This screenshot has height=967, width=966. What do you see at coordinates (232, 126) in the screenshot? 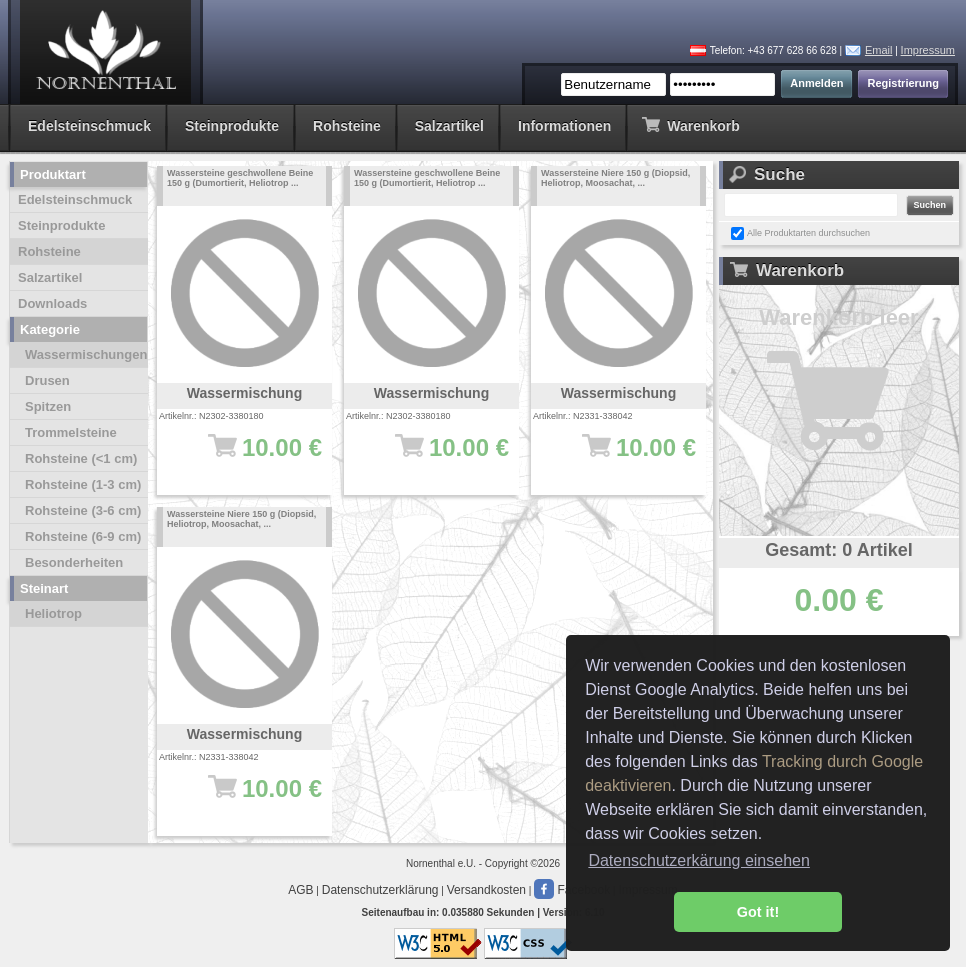
I see `Steinprodukte` at bounding box center [232, 126].